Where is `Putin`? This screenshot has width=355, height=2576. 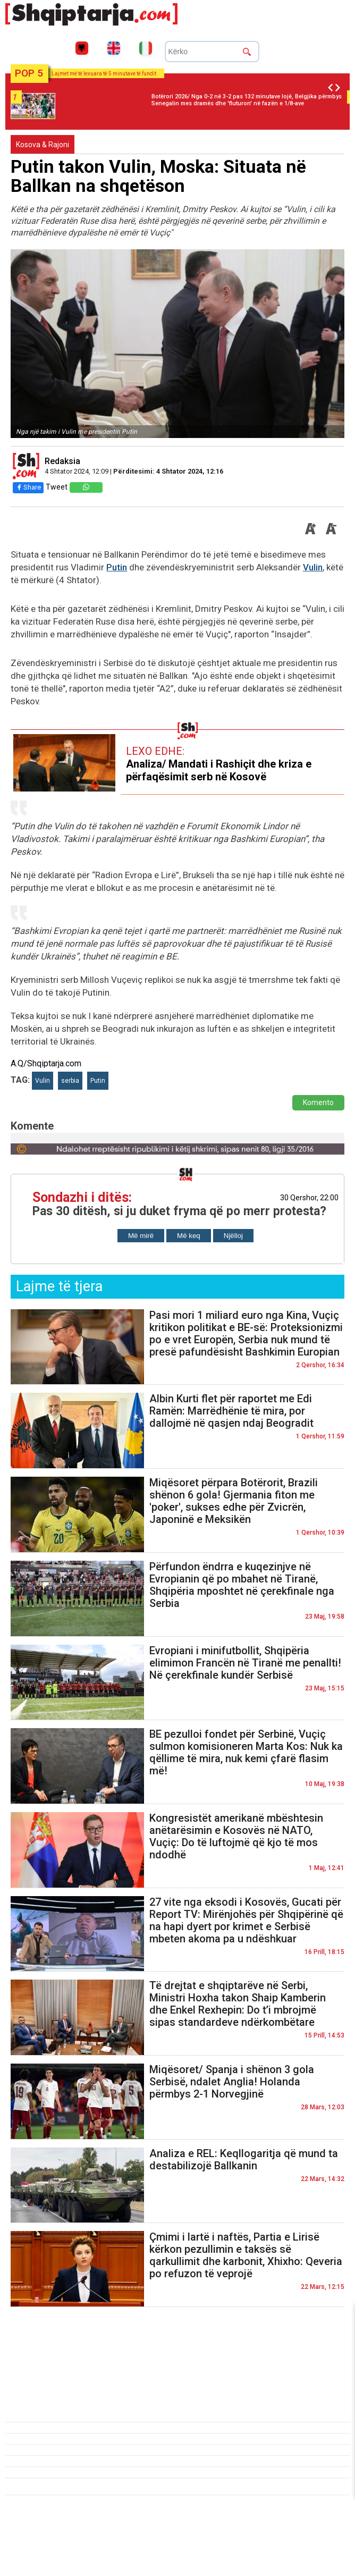 Putin is located at coordinates (116, 567).